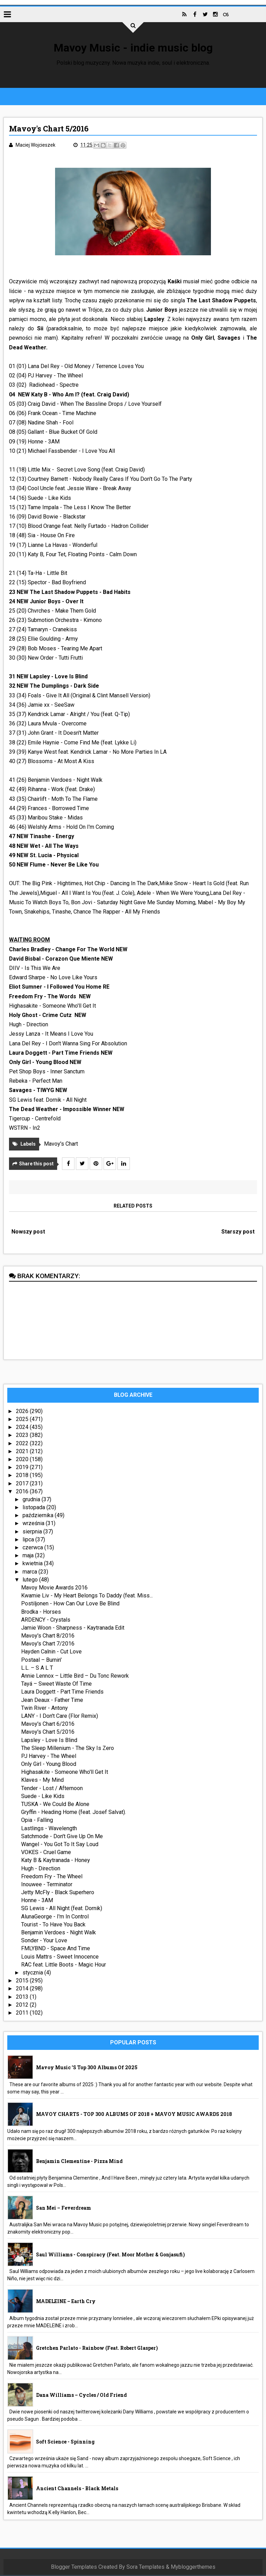 The width and height of the screenshot is (266, 2576). I want to click on Jetty McFly - Black Superhero, so click(58, 1893).